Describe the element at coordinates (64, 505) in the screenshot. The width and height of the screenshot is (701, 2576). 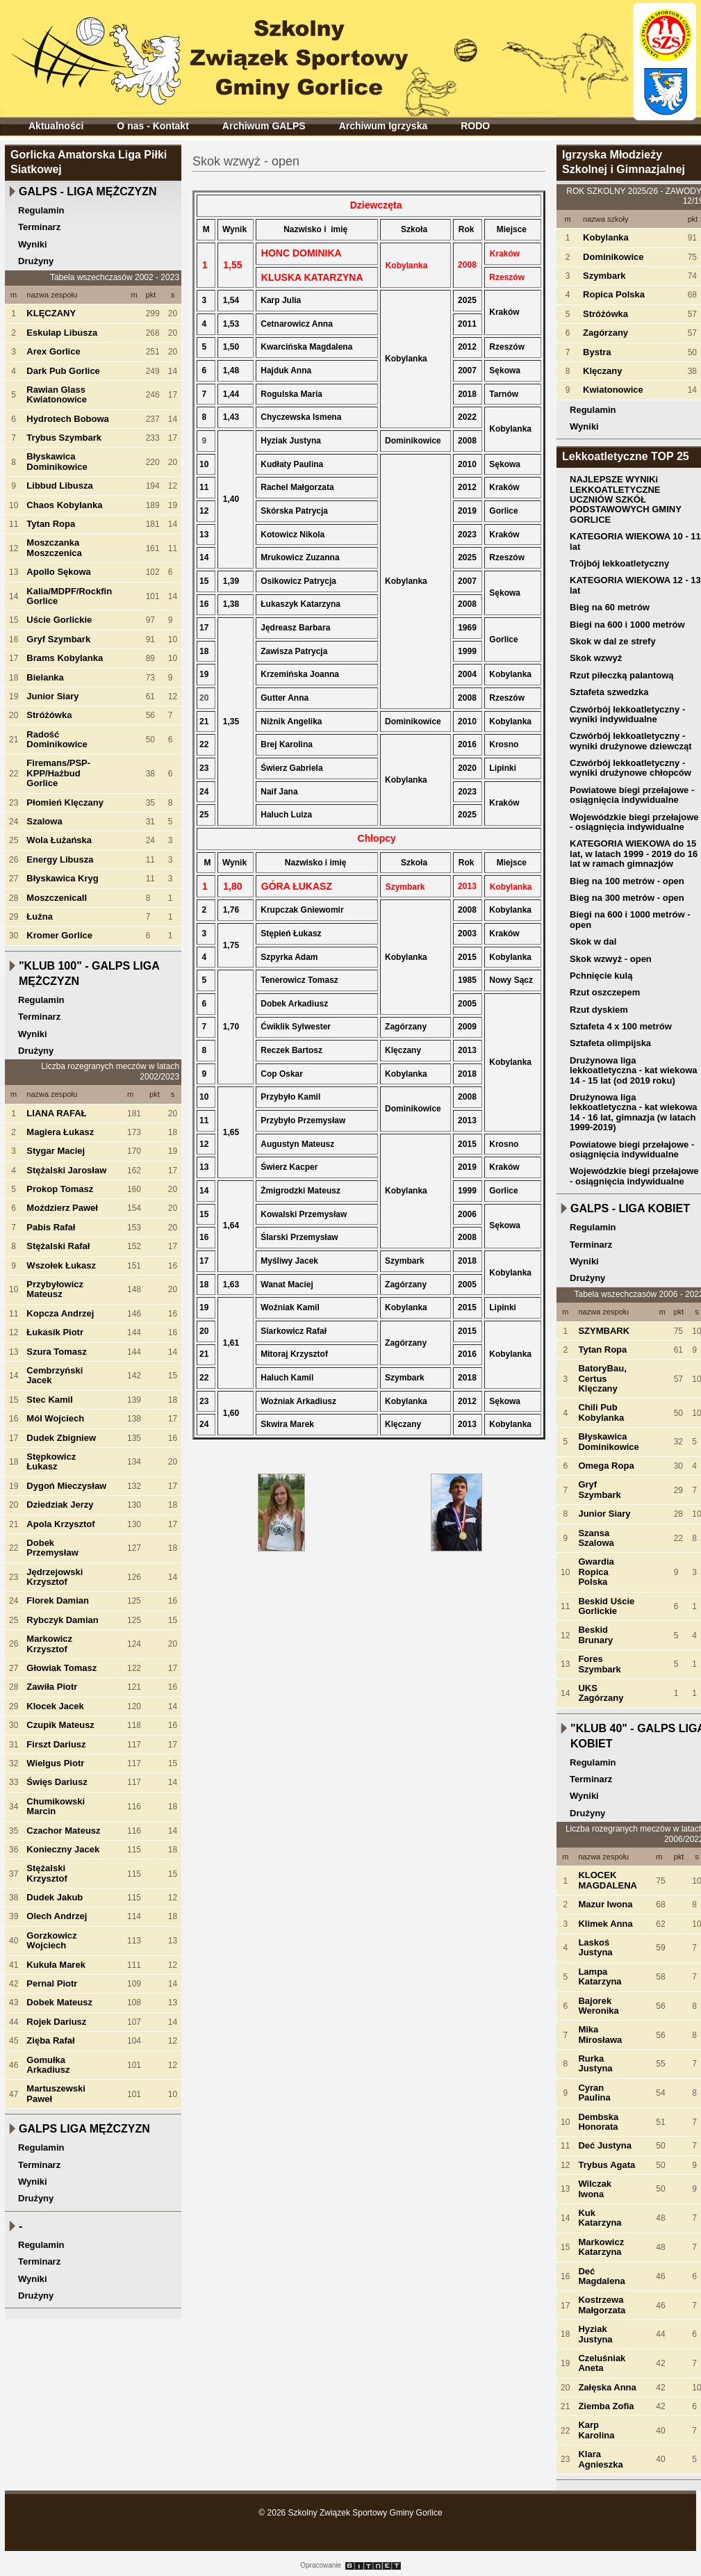
I see `Chaos Kobylanka` at that location.